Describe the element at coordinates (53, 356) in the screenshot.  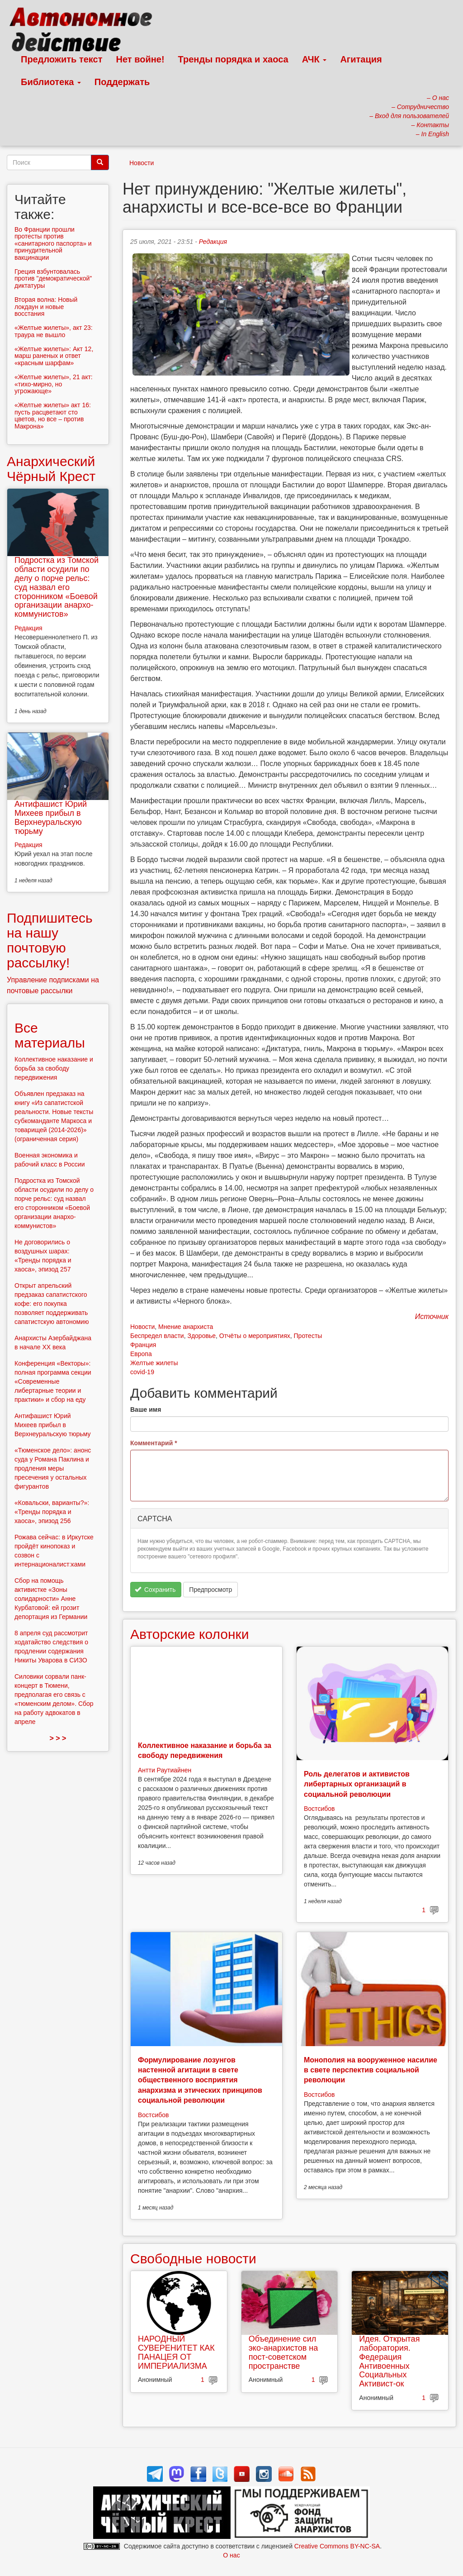
I see `«Желтые жилеты»: Акт 12, марш раненых и ответ «красным шарфам»` at that location.